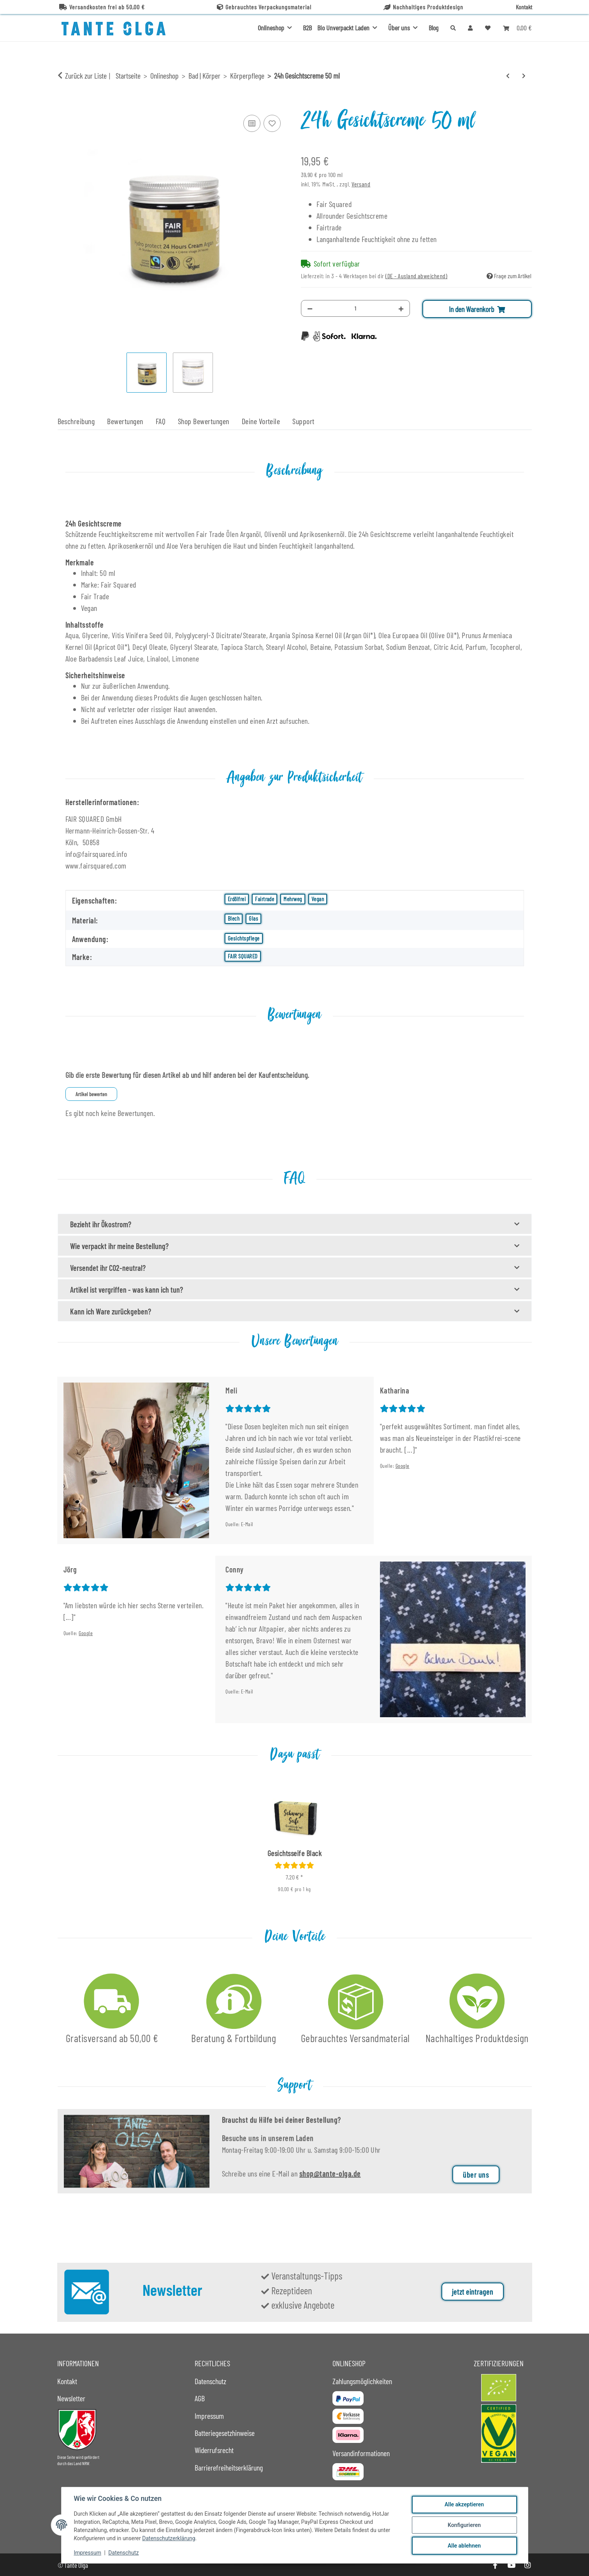 This screenshot has height=2576, width=589. Describe the element at coordinates (237, 898) in the screenshot. I see `Erdölfrei` at that location.